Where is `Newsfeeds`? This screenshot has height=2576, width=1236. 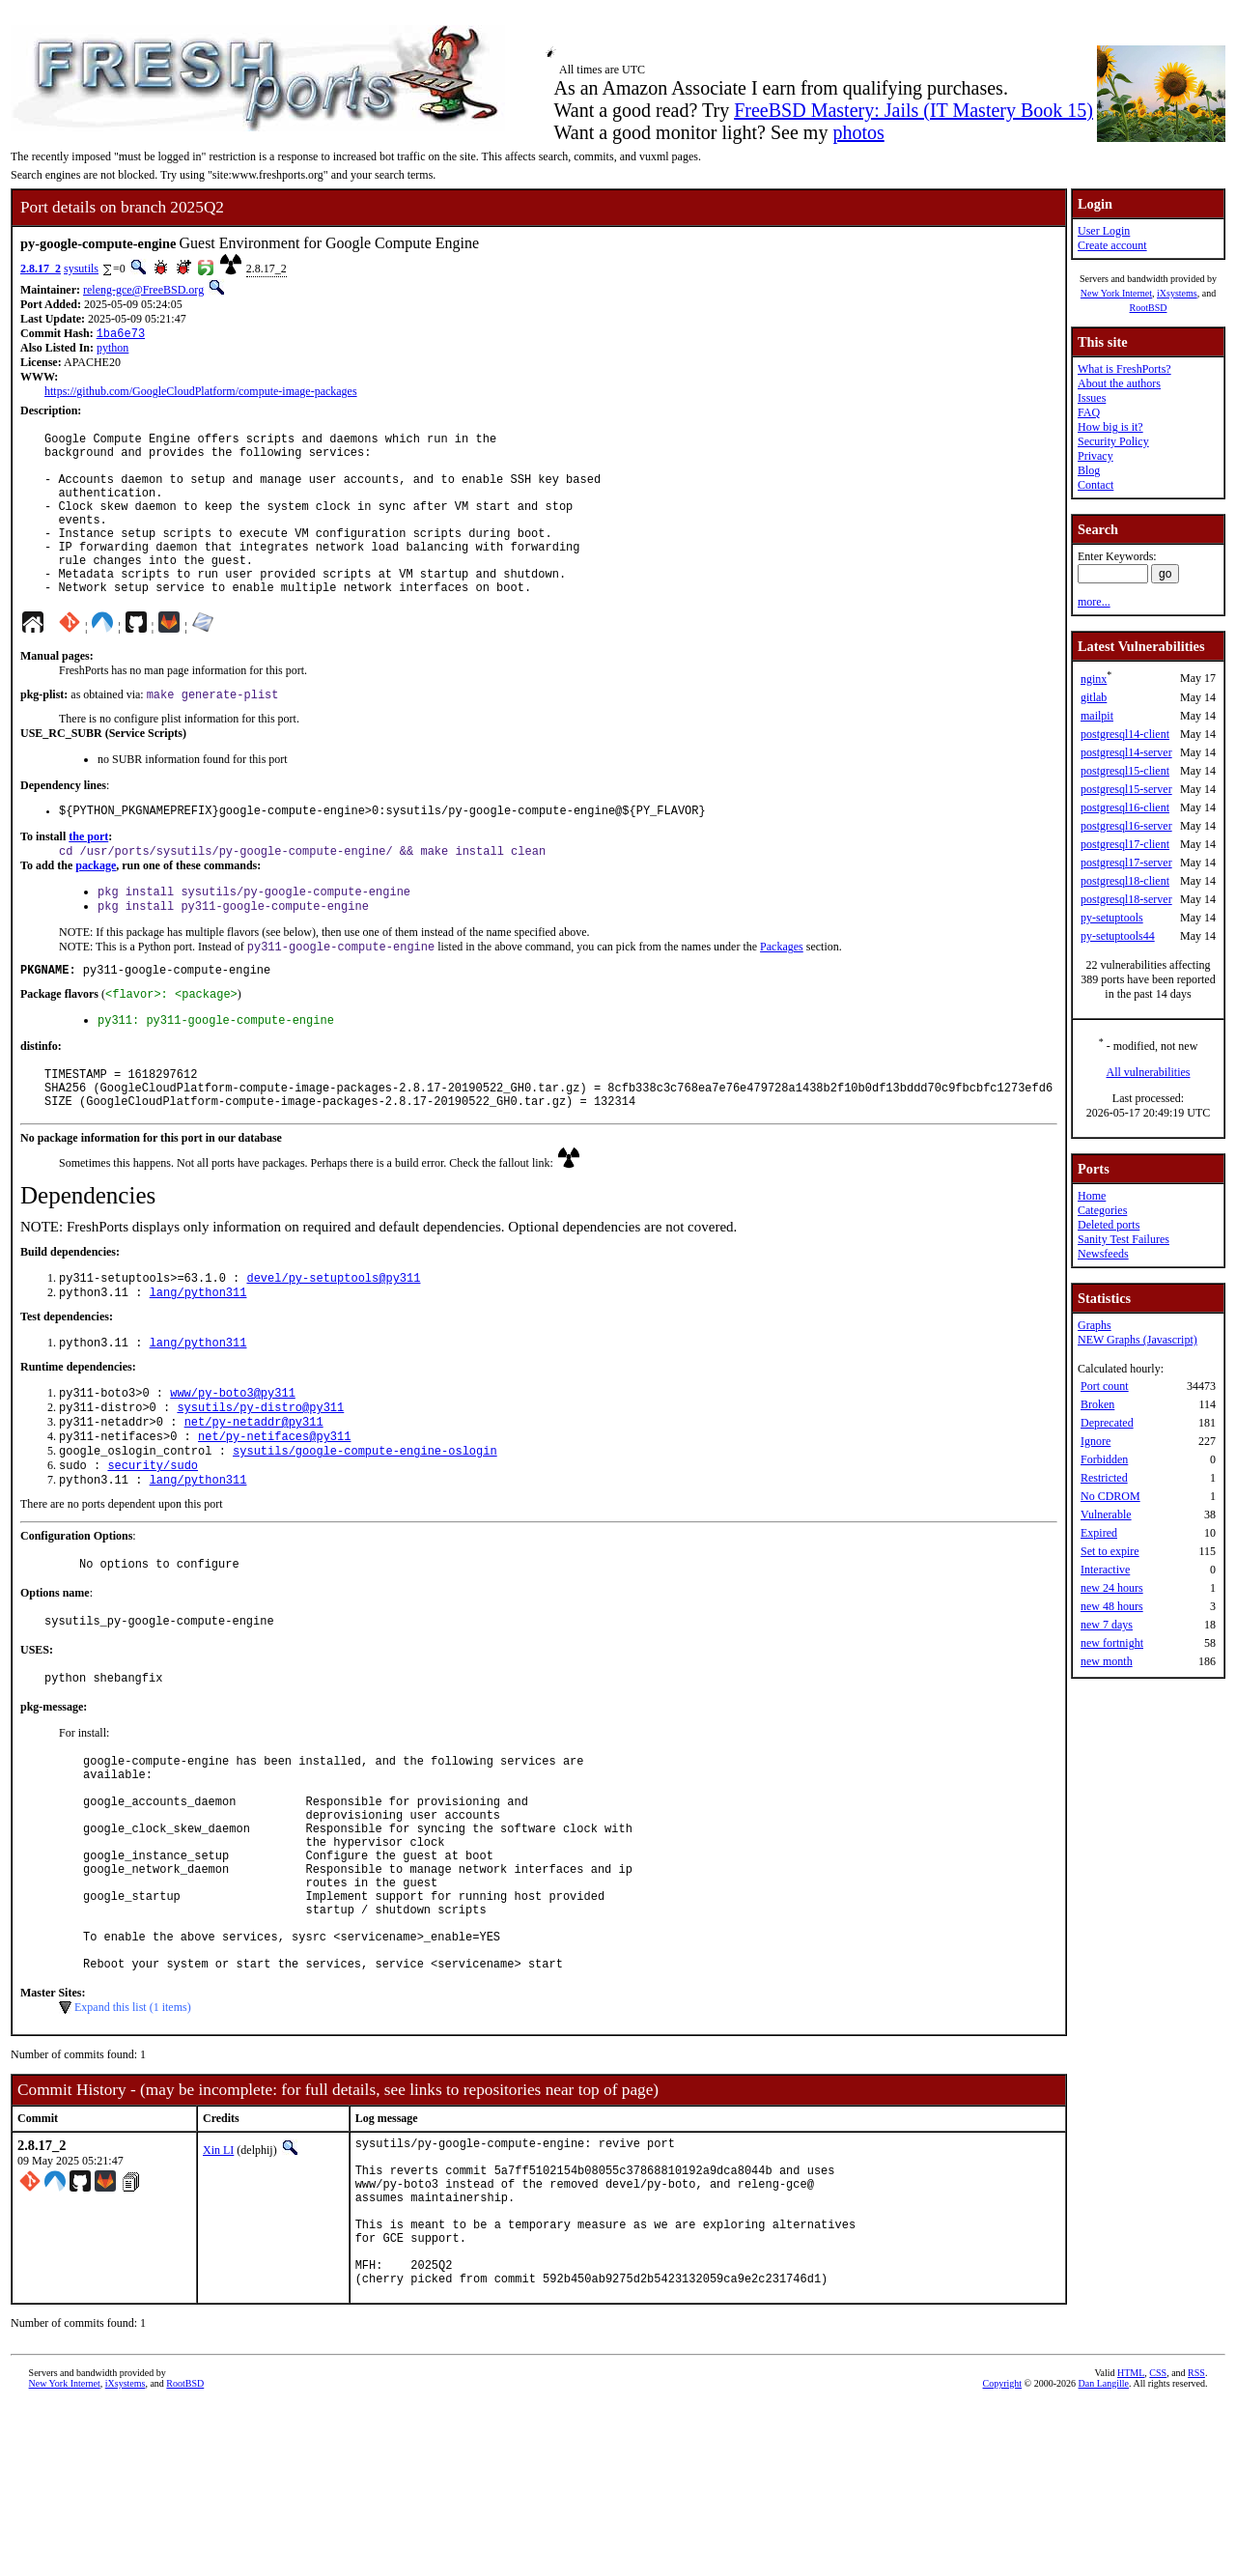
Newsfeeds is located at coordinates (1103, 1253).